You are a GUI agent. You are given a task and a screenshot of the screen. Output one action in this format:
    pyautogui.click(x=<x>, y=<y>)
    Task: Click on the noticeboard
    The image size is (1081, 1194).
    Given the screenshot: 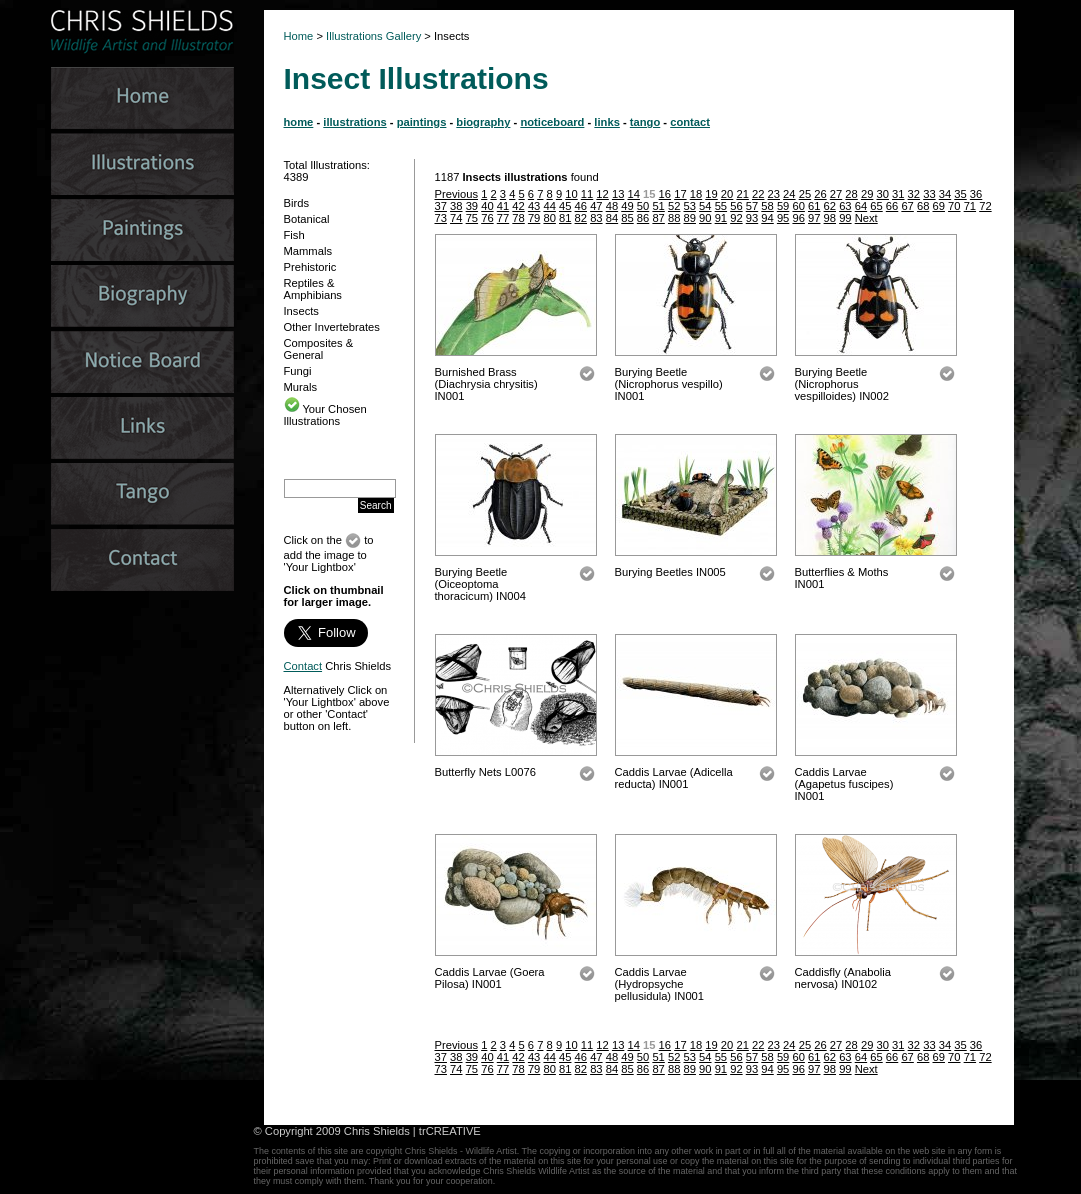 What is the action you would take?
    pyautogui.click(x=552, y=122)
    